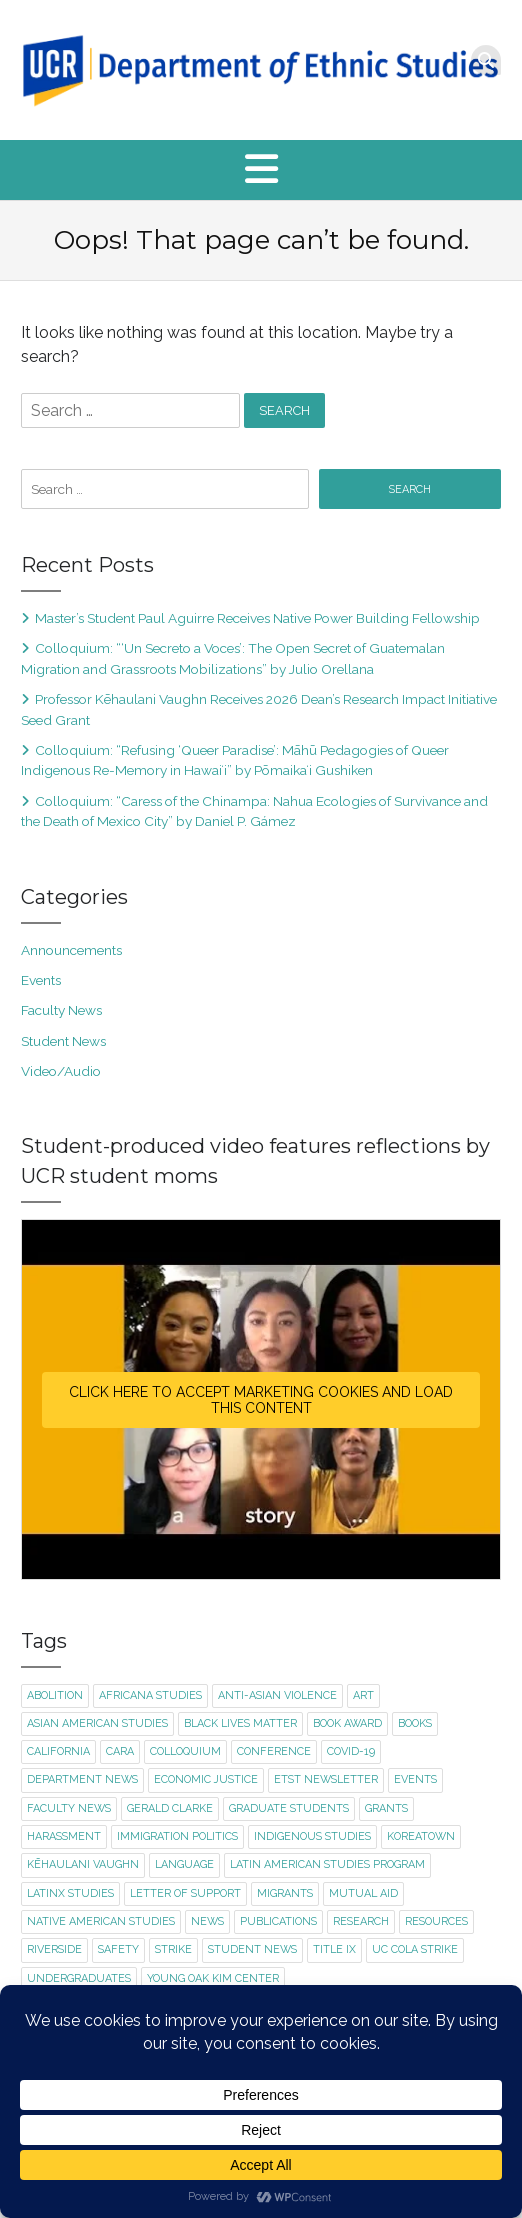 The image size is (522, 2218). What do you see at coordinates (79, 1978) in the screenshot?
I see `undergraduates [undergraduates (1 item)]` at bounding box center [79, 1978].